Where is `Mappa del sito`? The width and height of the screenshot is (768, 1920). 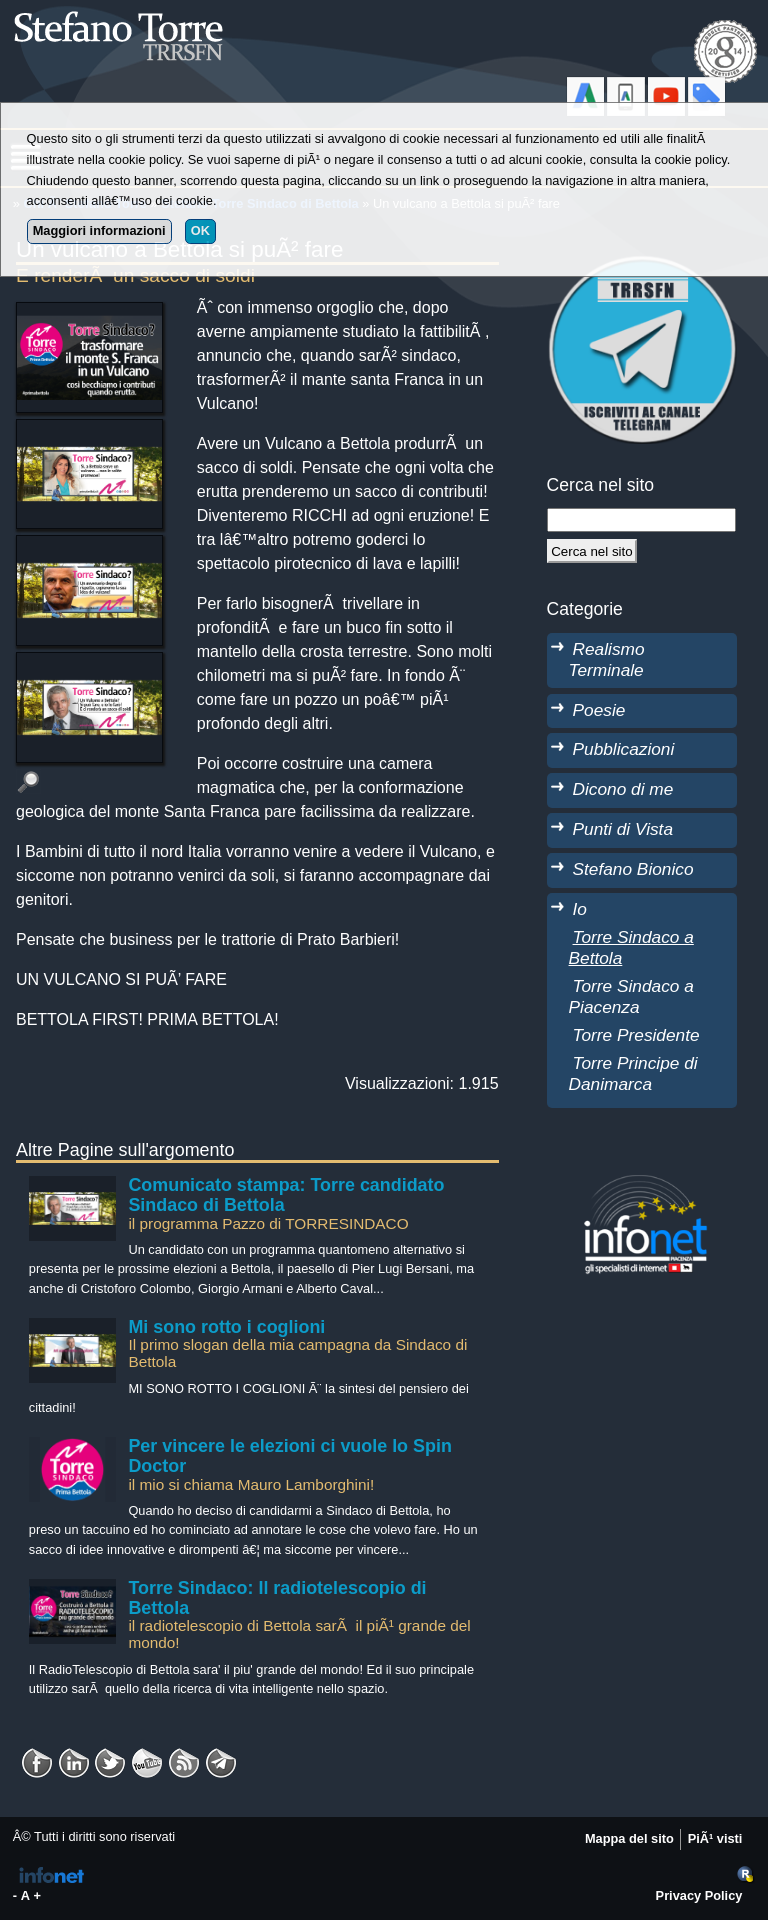 Mappa del sito is located at coordinates (629, 1838).